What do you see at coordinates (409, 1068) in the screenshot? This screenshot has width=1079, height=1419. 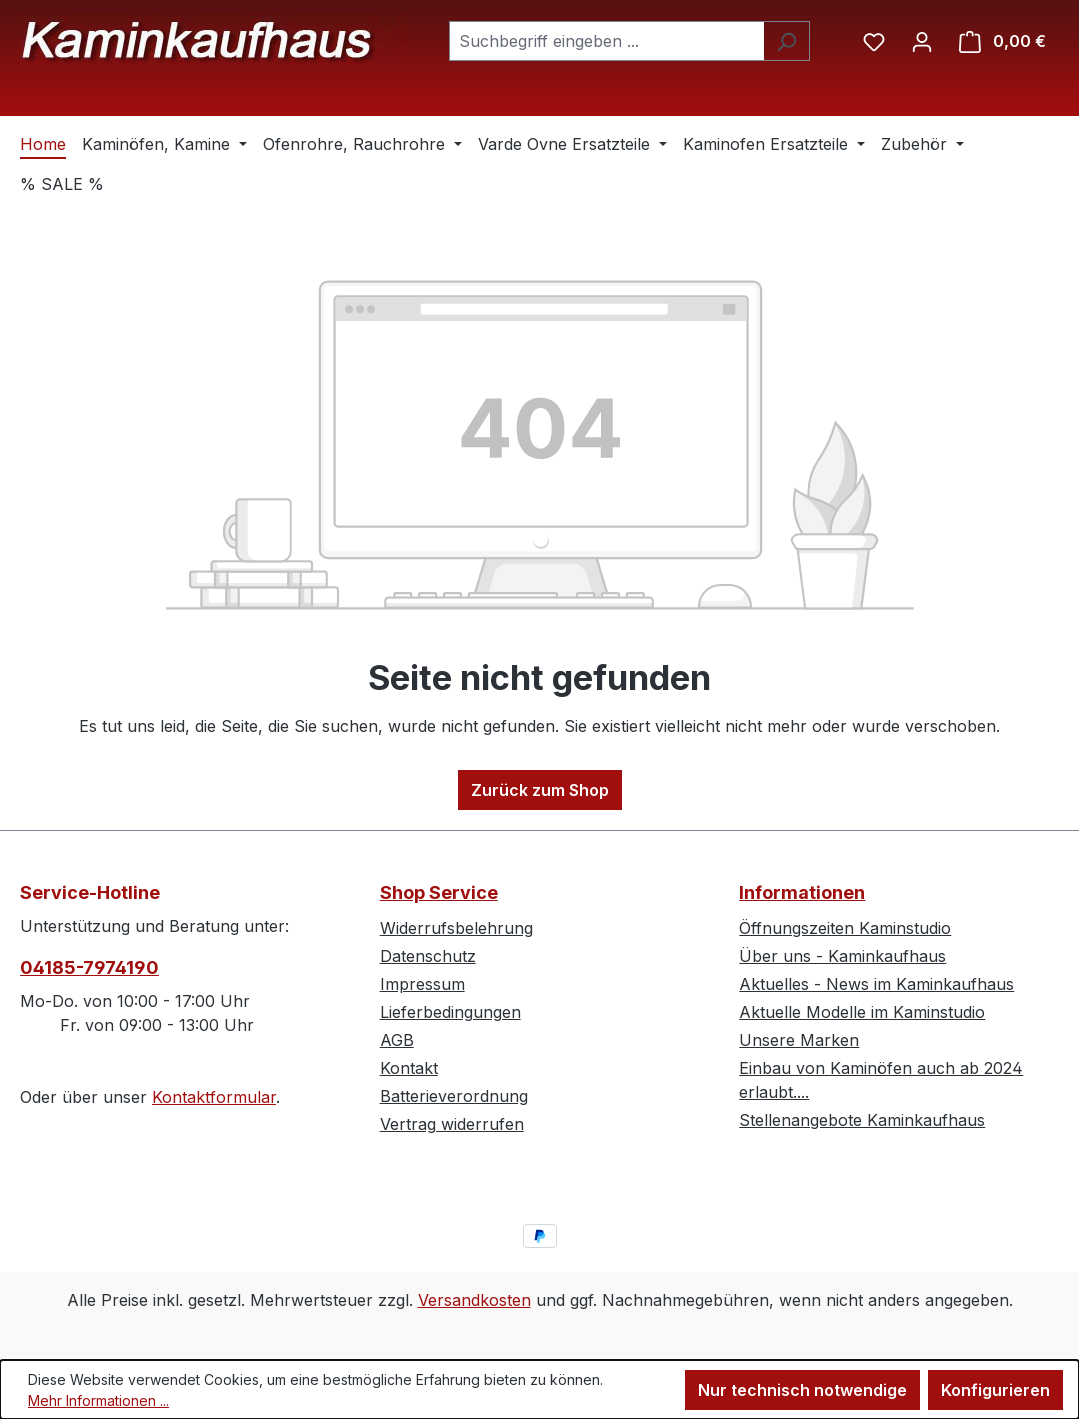 I see `Kontakt` at bounding box center [409, 1068].